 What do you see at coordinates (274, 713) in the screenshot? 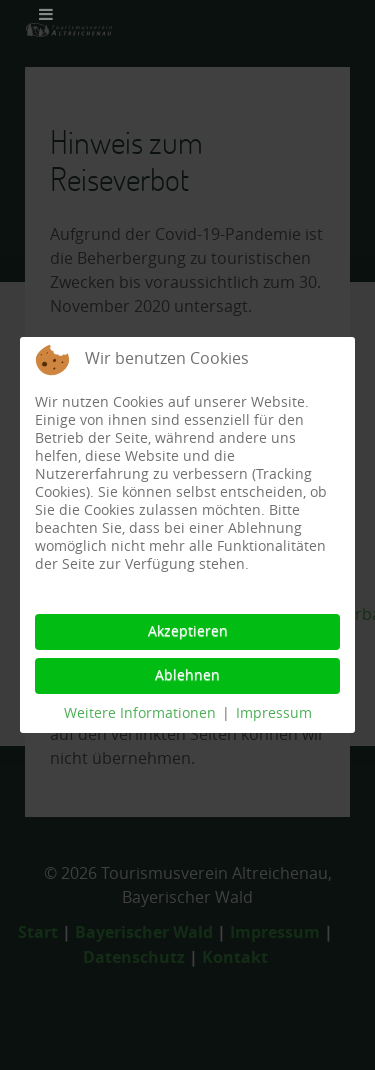
I see `Impressum` at bounding box center [274, 713].